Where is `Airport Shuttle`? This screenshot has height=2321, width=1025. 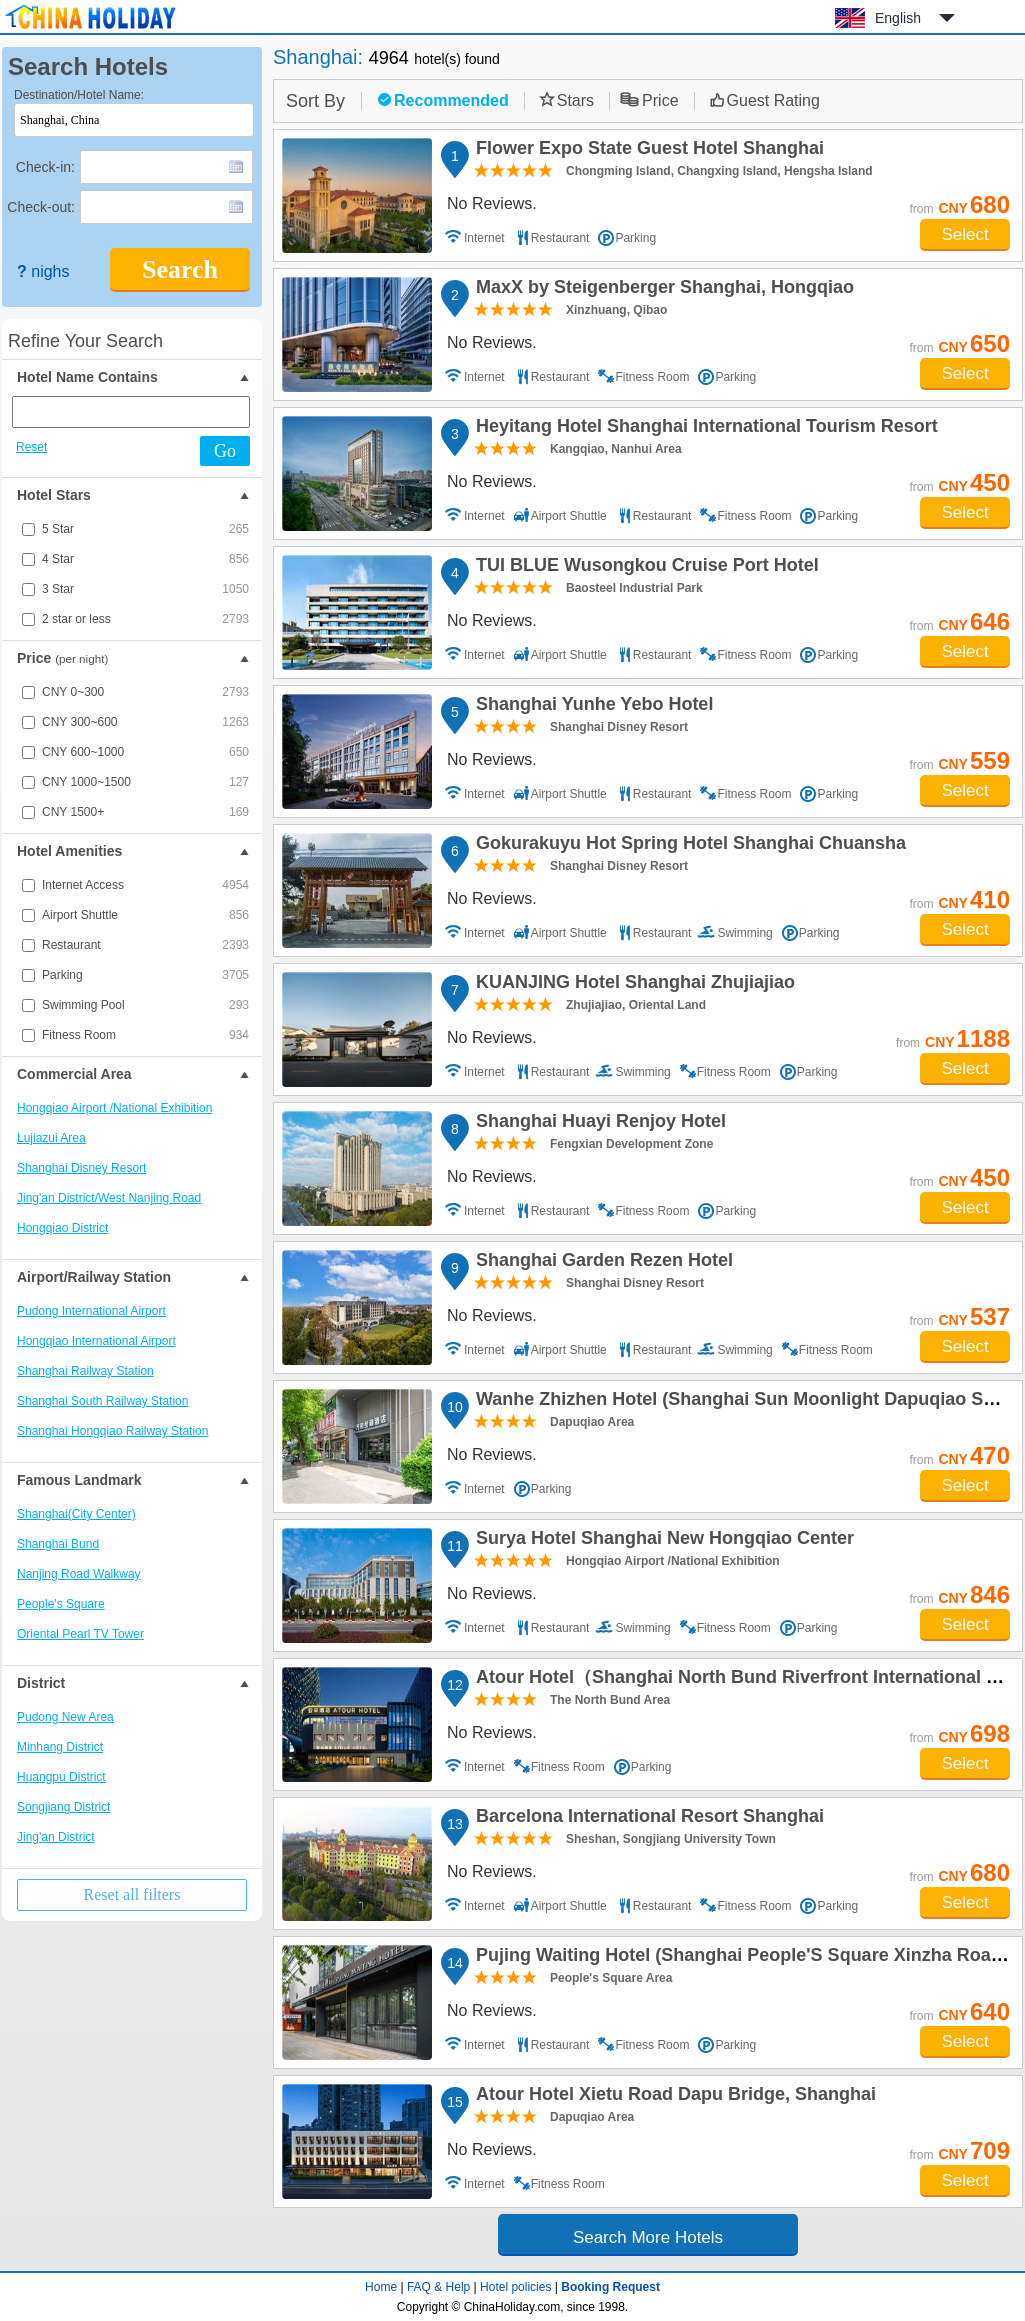 Airport Shuttle is located at coordinates (145, 915).